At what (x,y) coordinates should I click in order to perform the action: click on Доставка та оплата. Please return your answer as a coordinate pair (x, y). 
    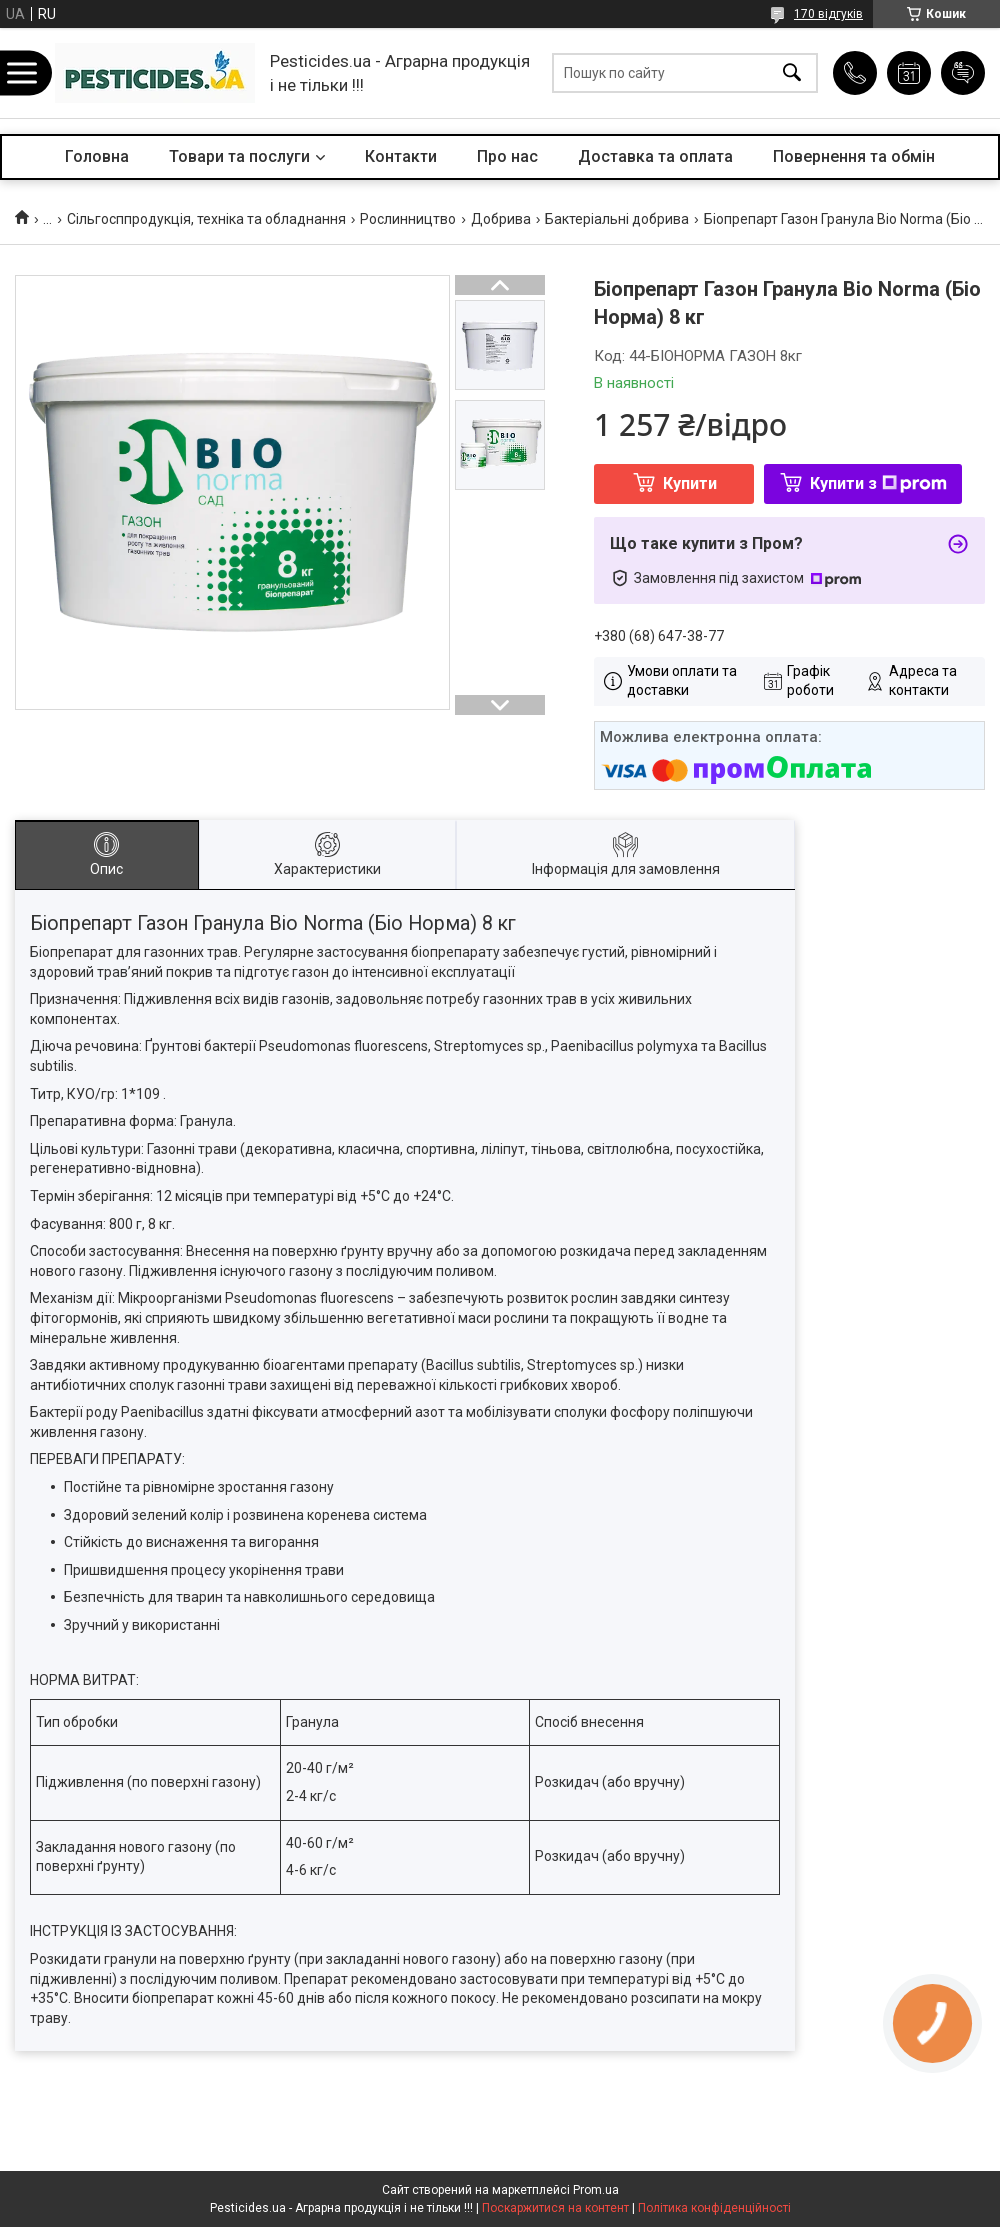
    Looking at the image, I should click on (655, 156).